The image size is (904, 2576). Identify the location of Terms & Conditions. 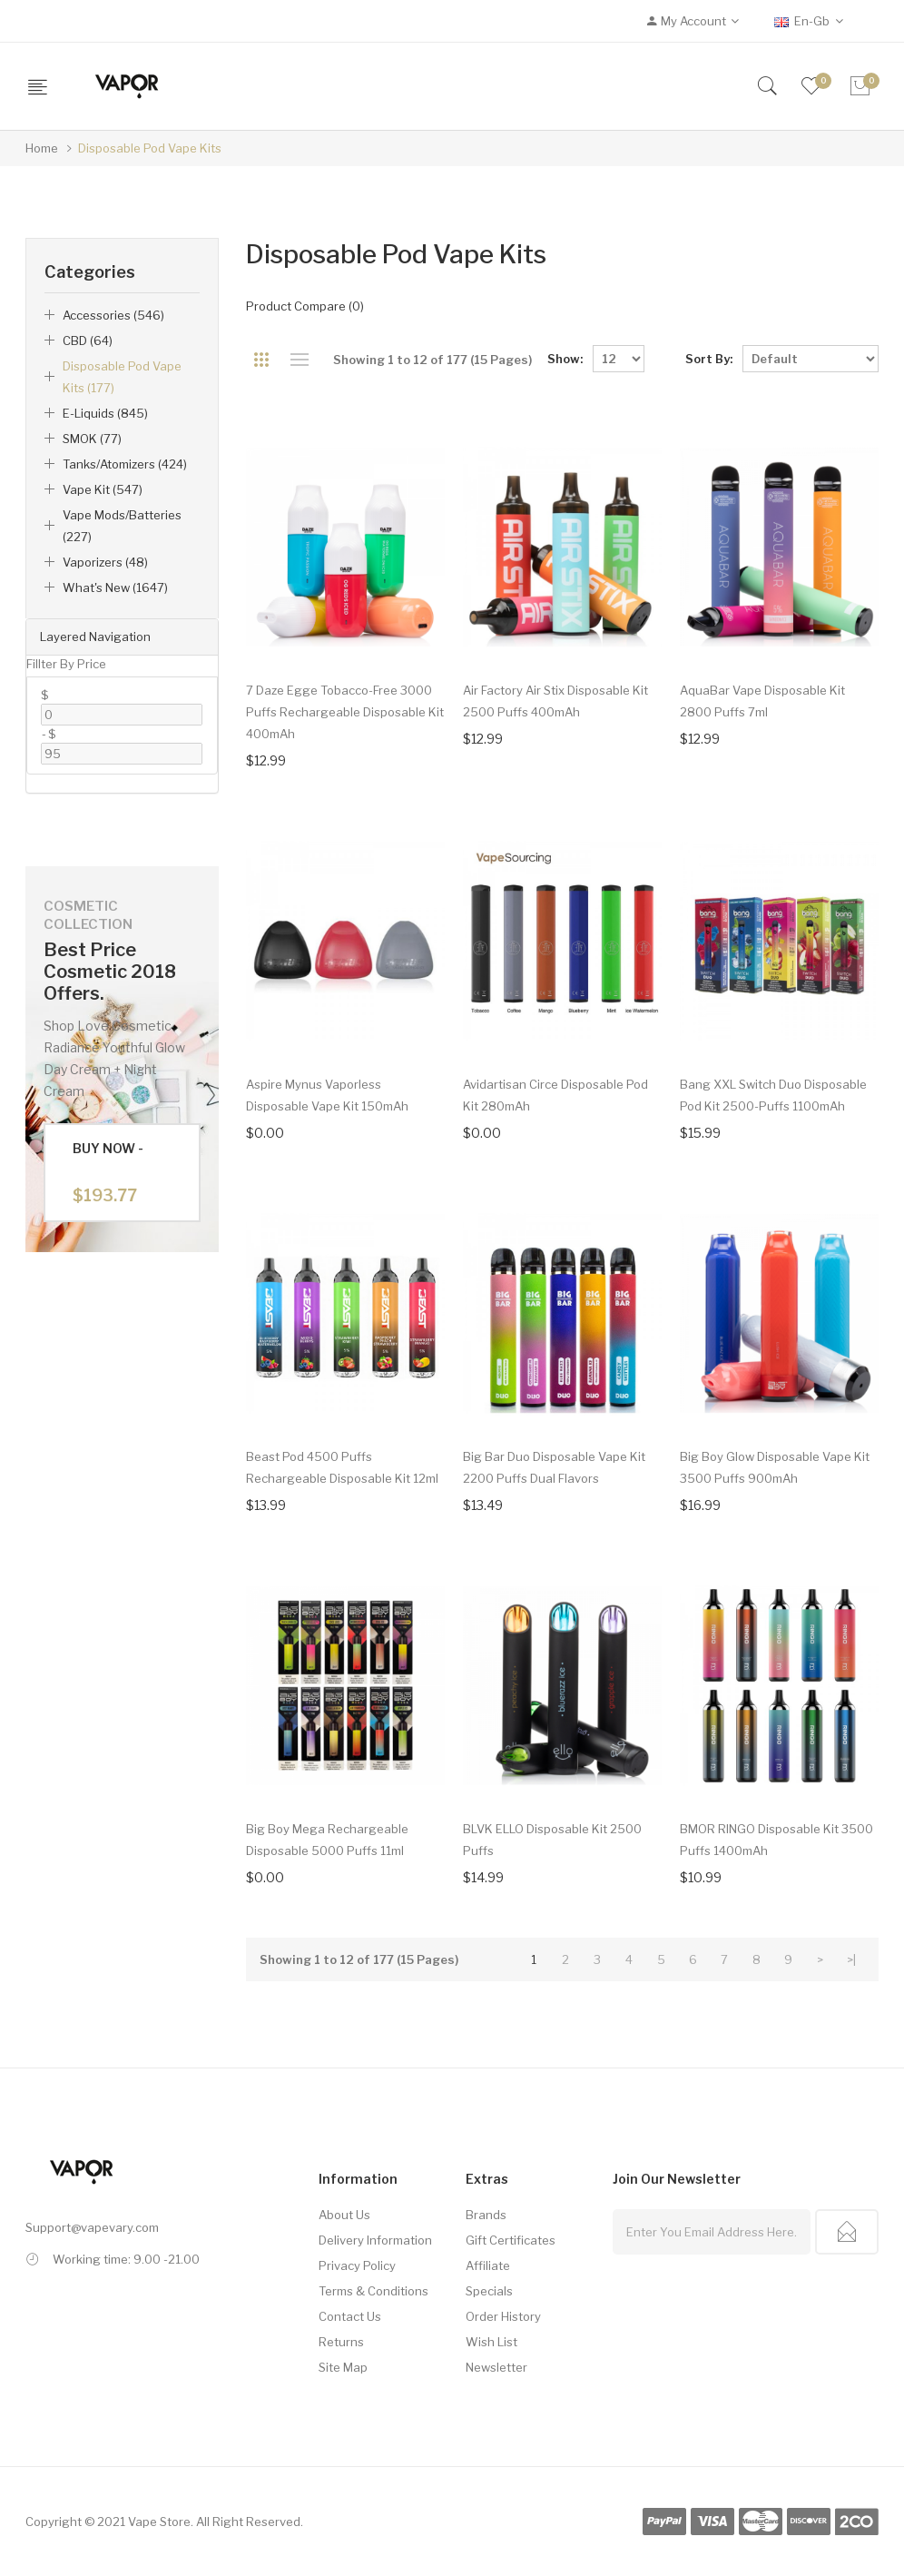
(373, 2291).